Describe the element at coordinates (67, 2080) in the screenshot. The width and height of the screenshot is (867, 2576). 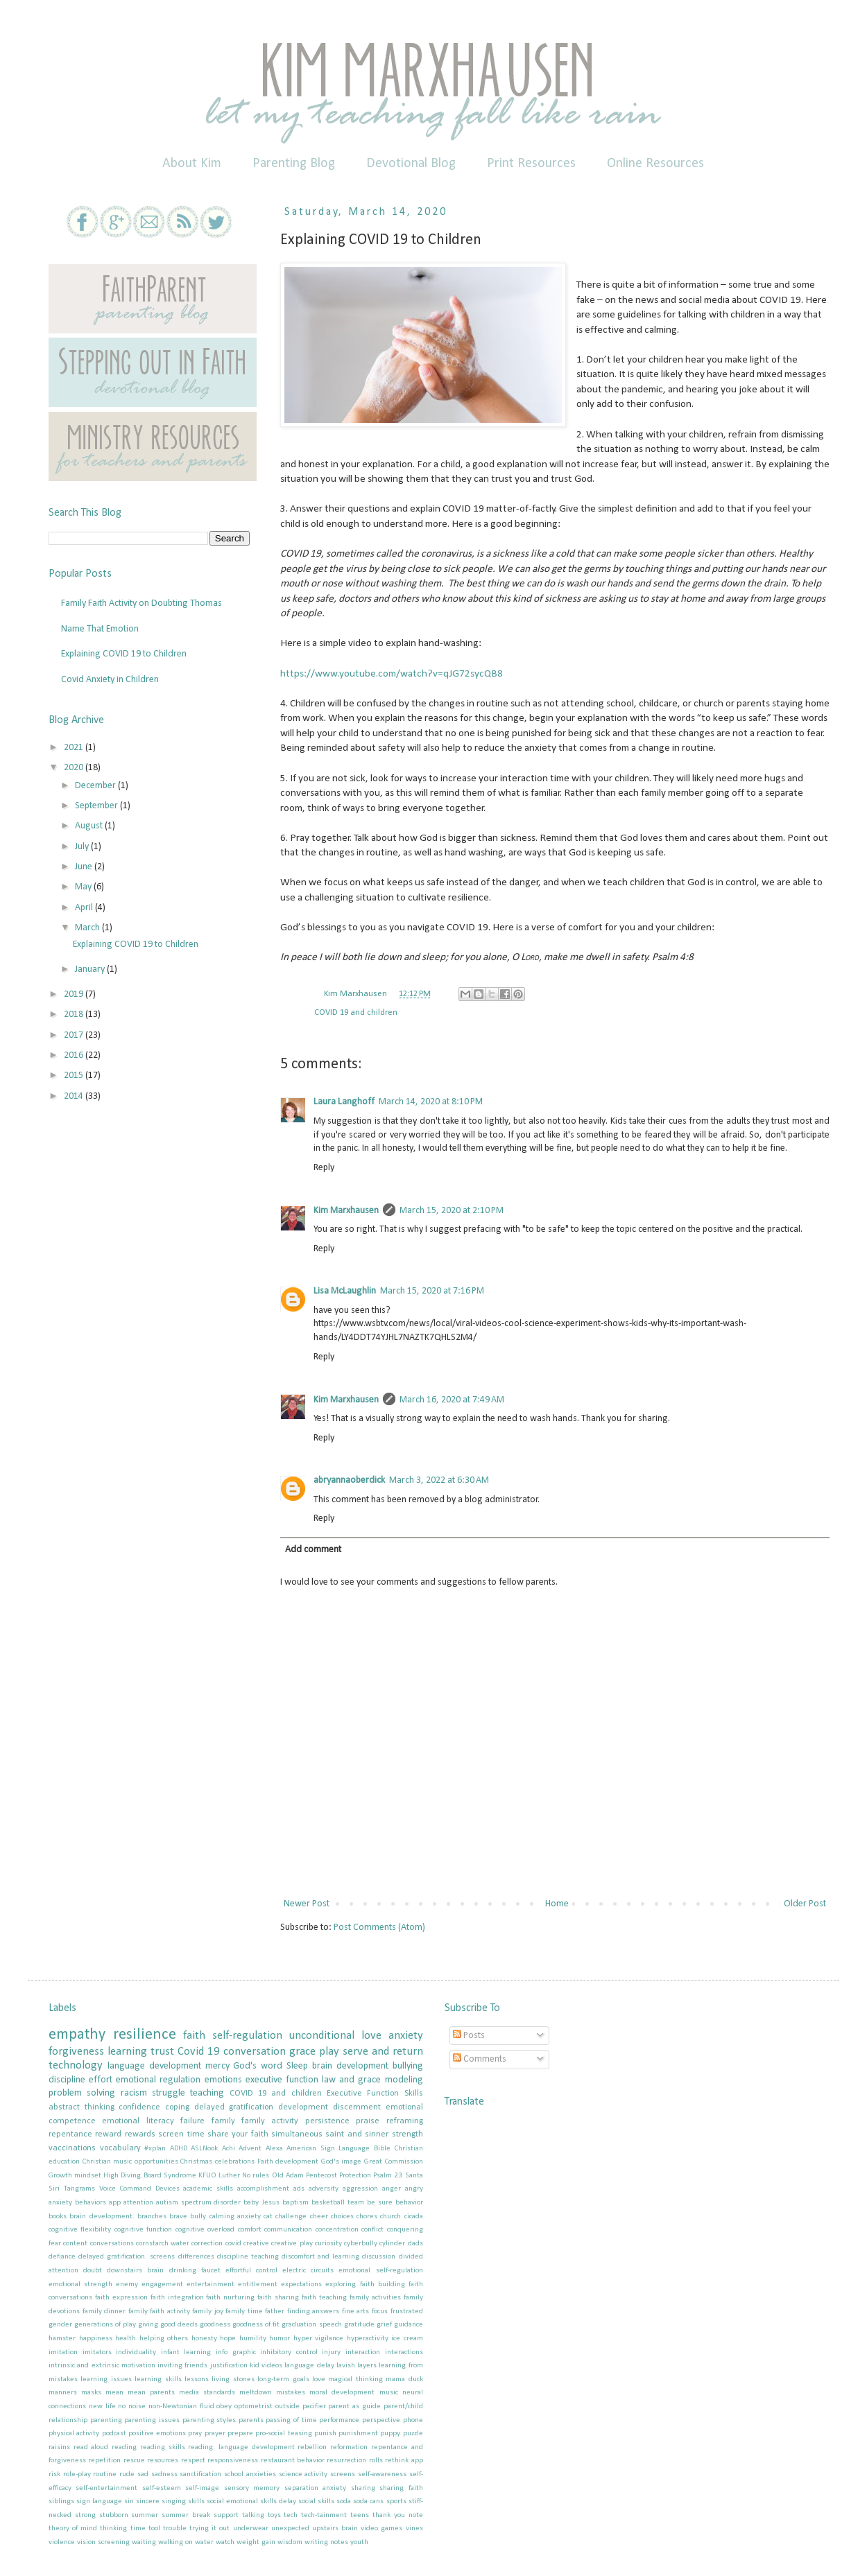
I see `discipline` at that location.